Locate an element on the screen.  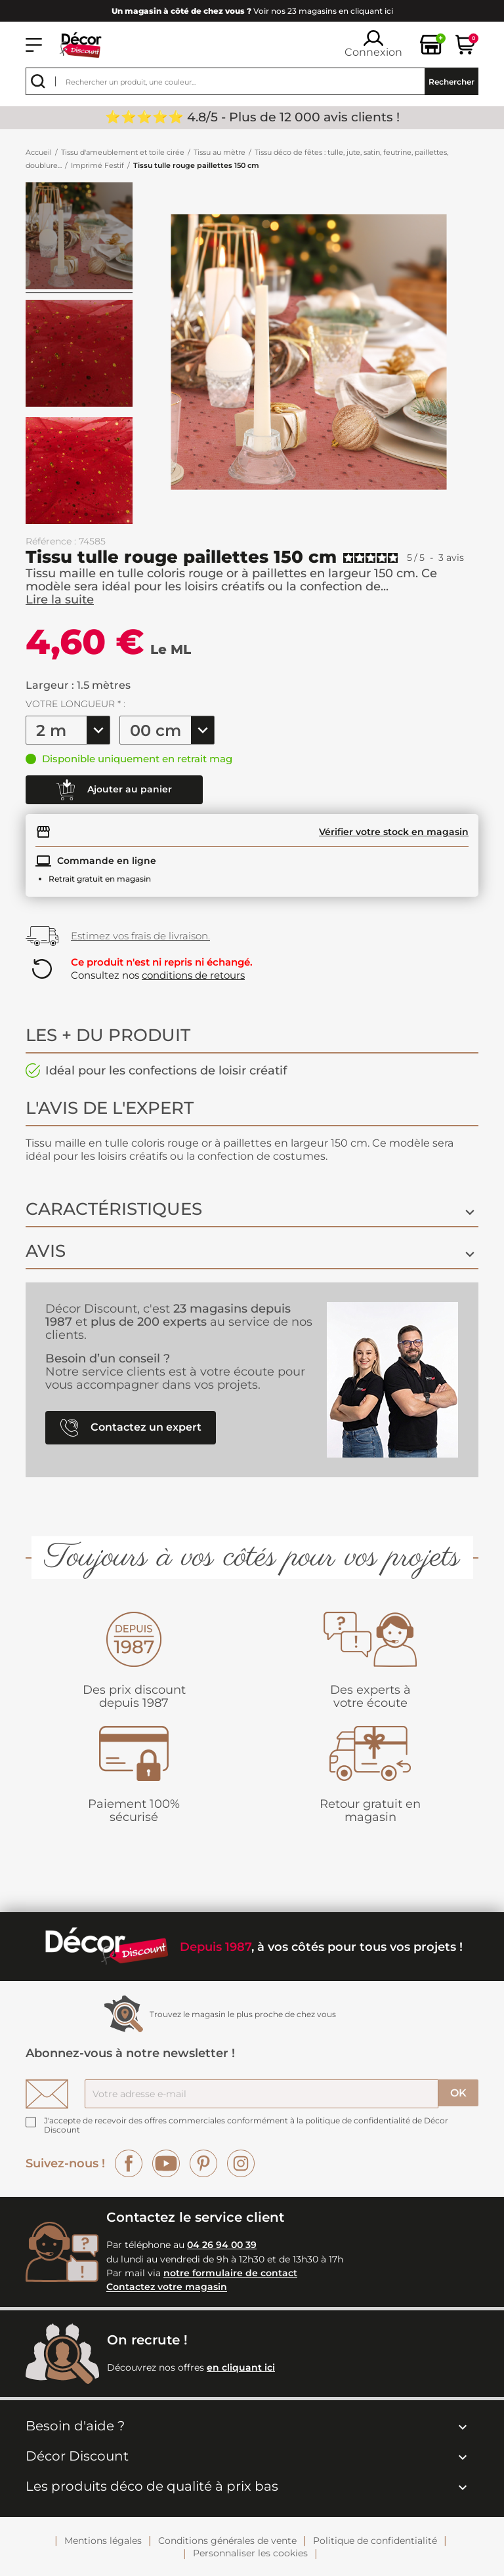
Rechercher is located at coordinates (451, 82).